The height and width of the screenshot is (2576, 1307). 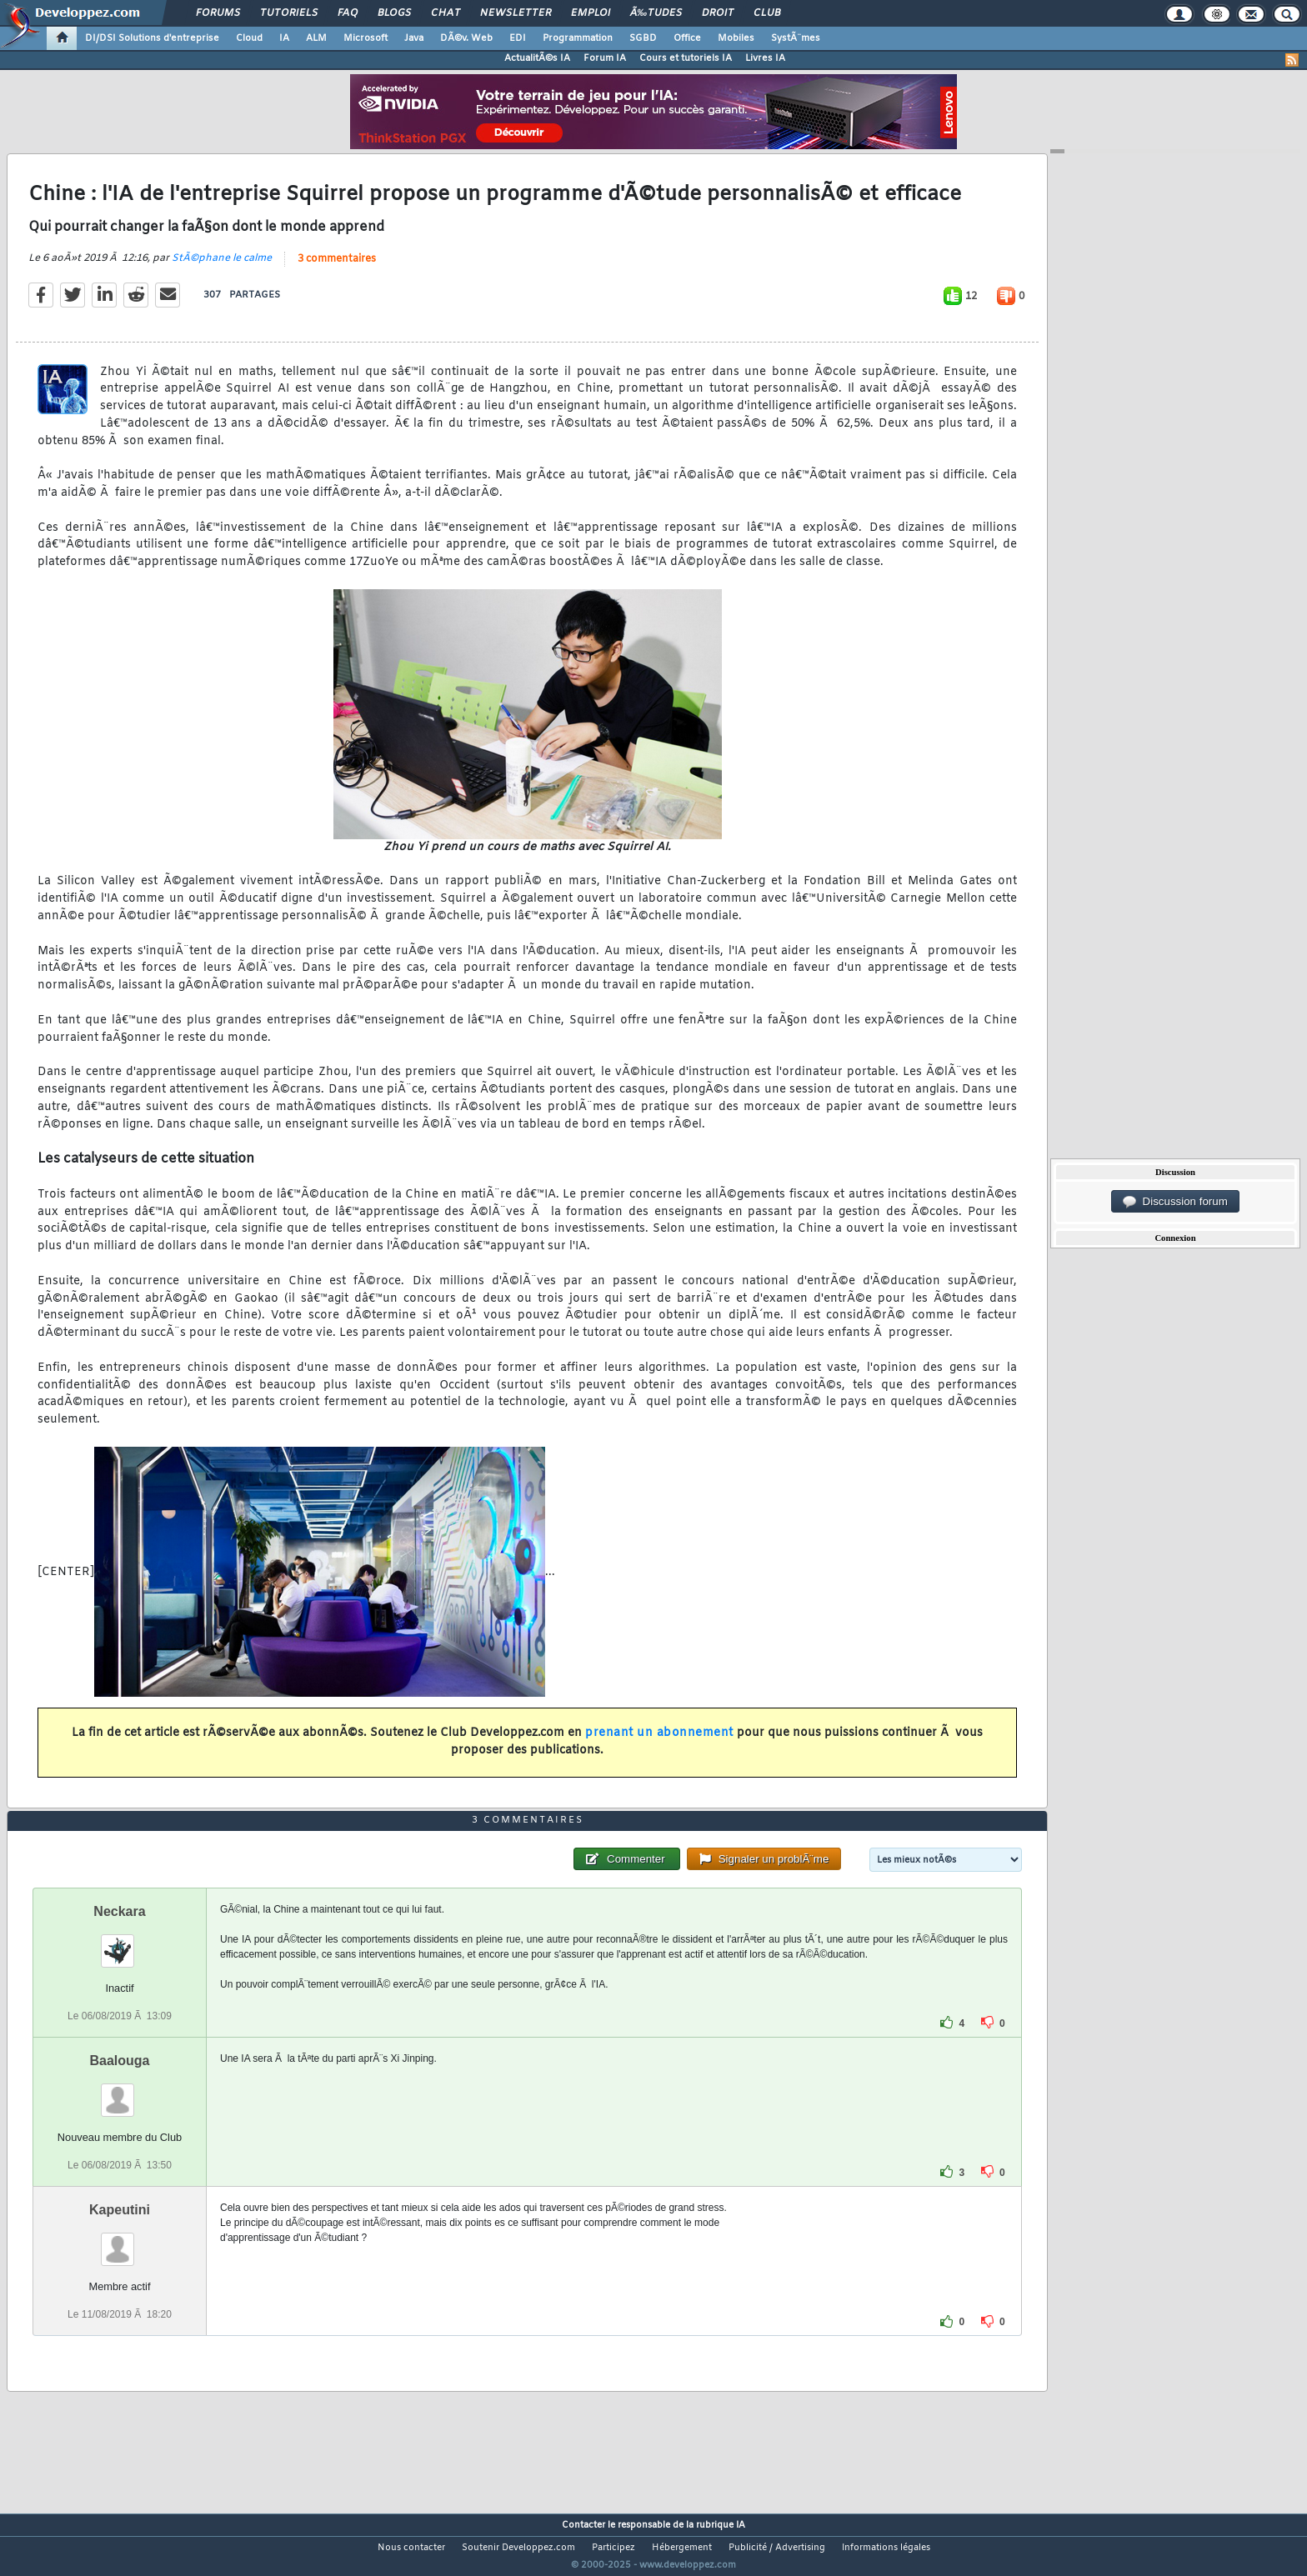 I want to click on EDI, so click(x=517, y=38).